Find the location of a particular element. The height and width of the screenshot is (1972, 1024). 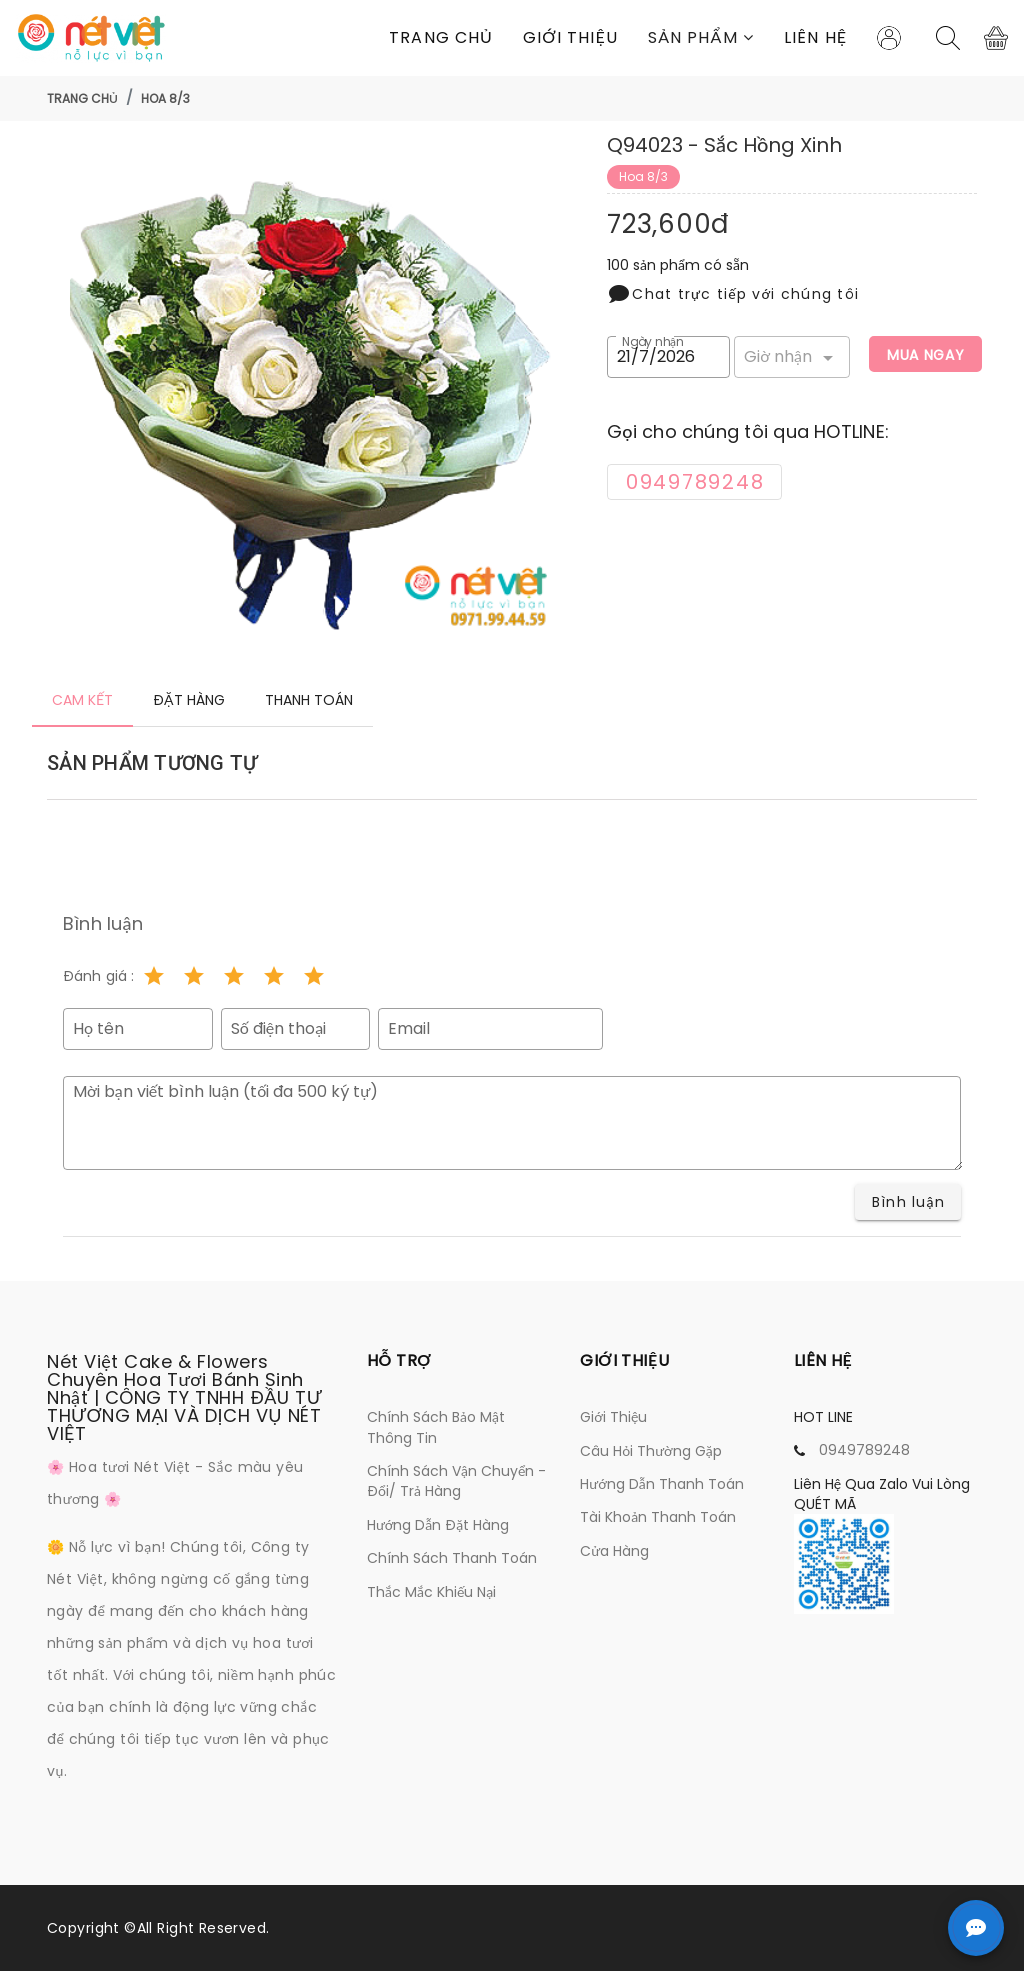

[Rating 5 of 5] is located at coordinates (314, 977).